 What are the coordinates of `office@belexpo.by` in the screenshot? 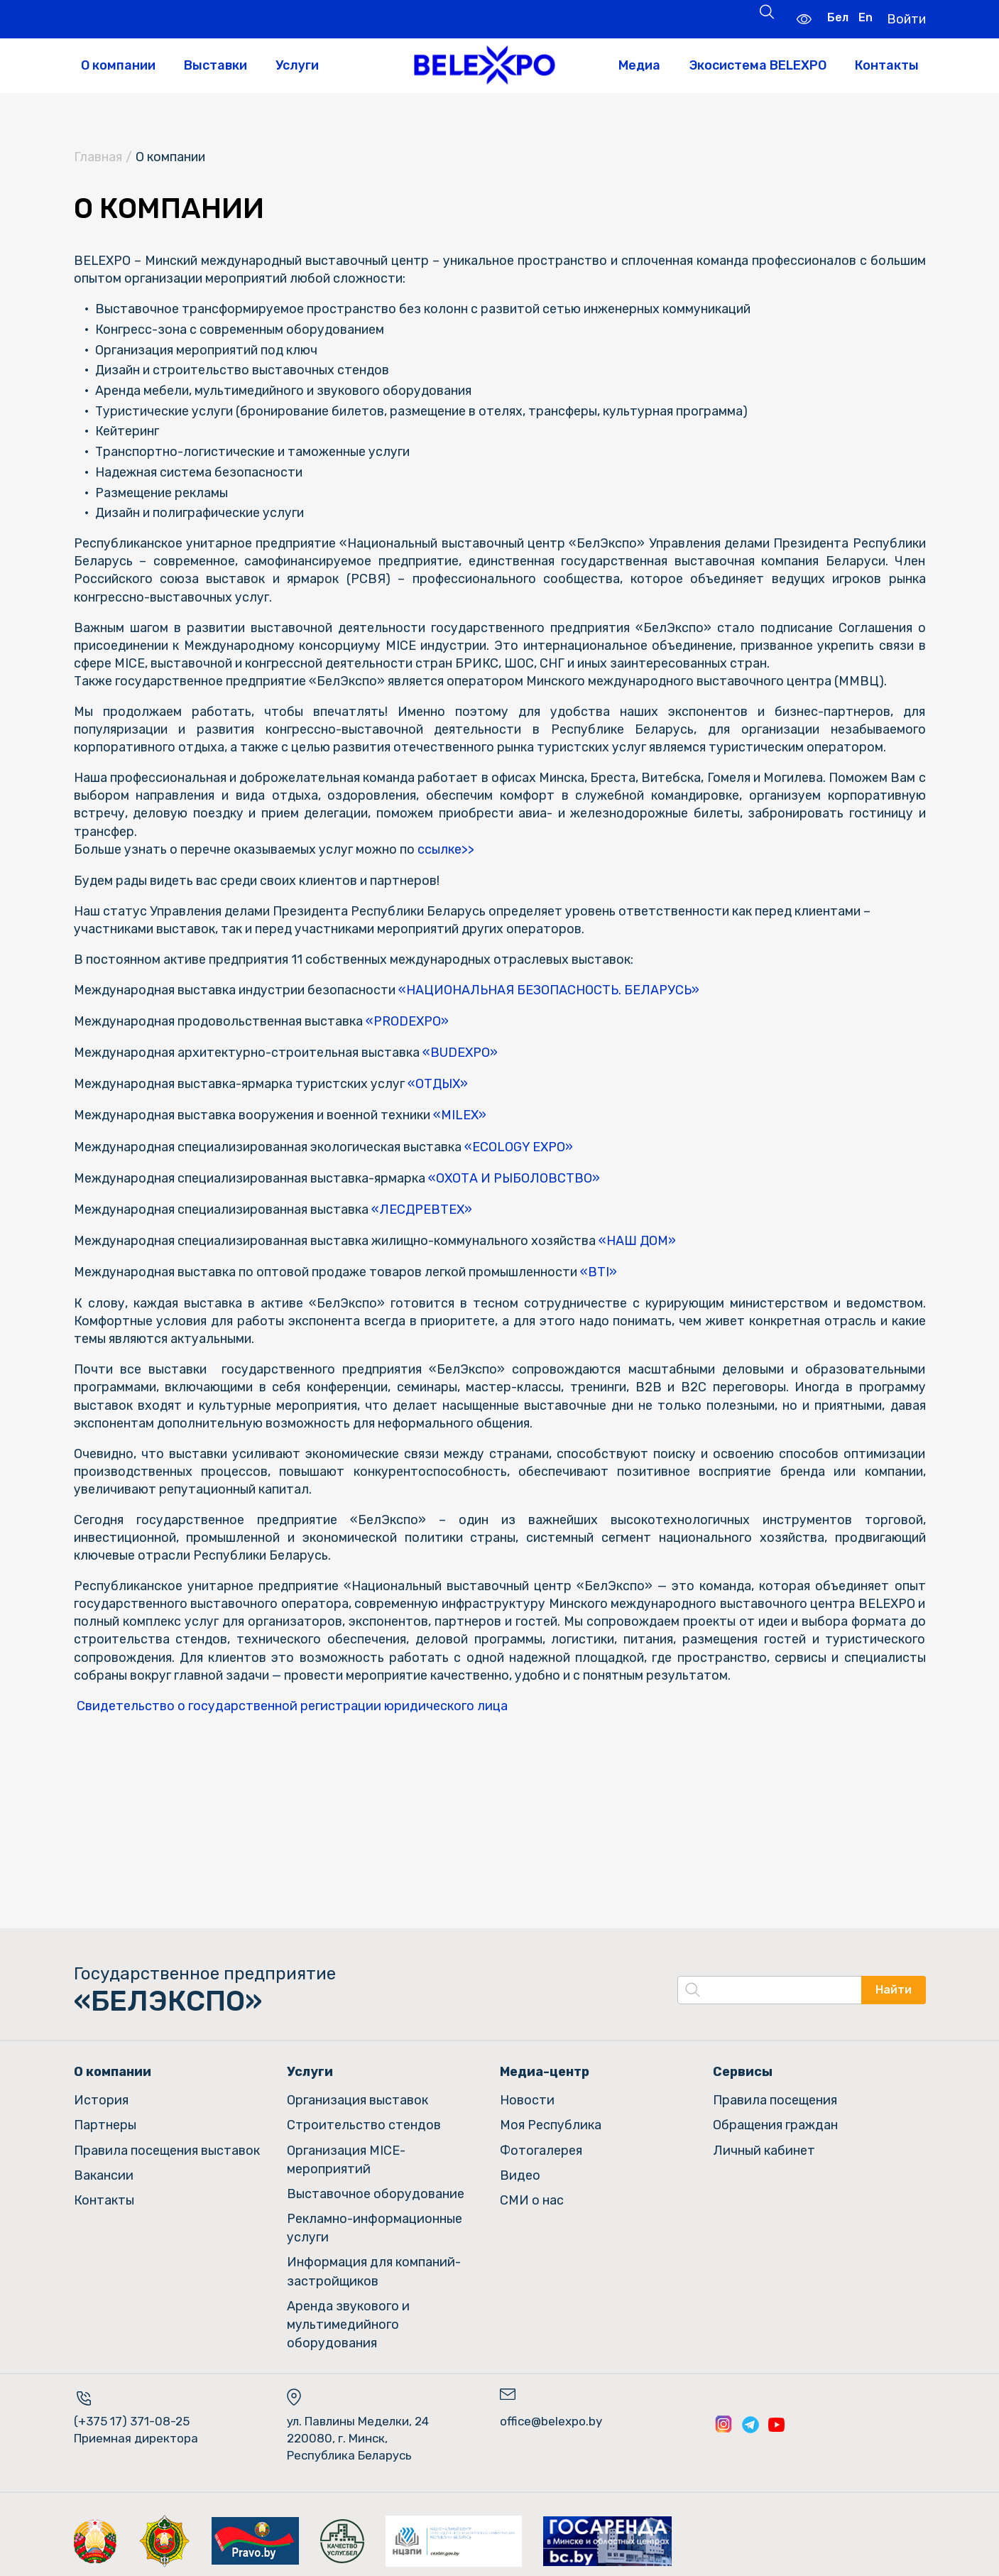 It's located at (551, 2409).